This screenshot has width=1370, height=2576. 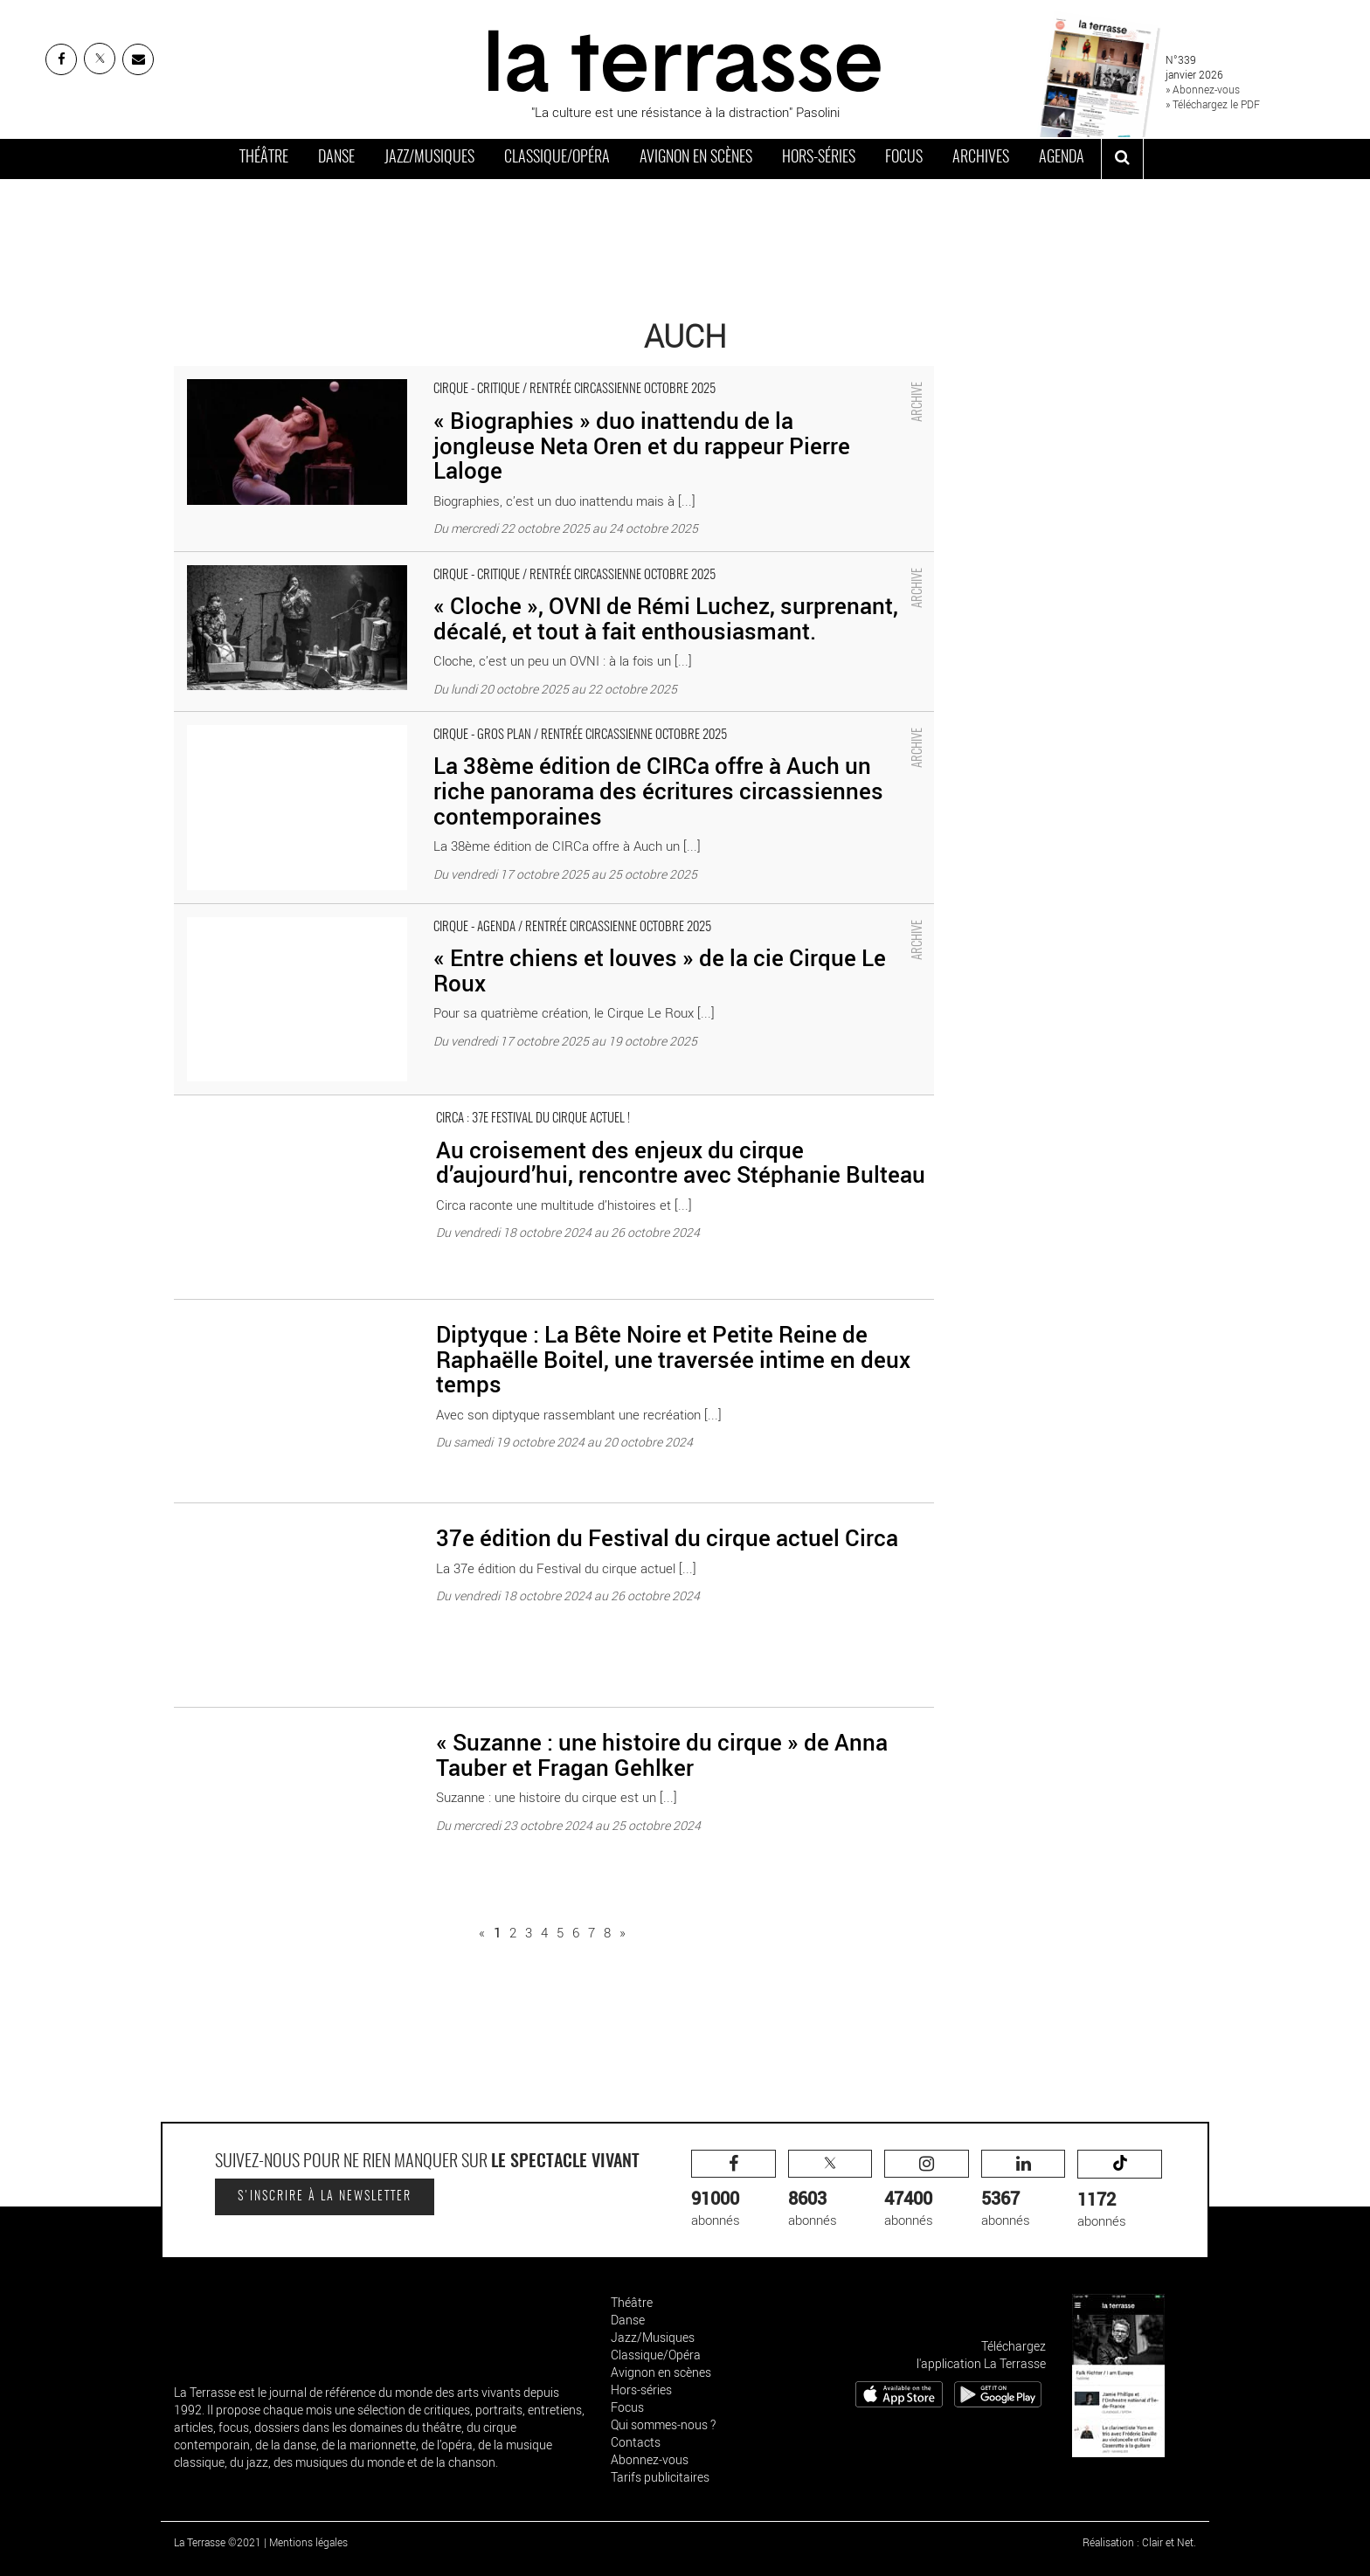 What do you see at coordinates (663, 2424) in the screenshot?
I see `Qui sommes-nous ?` at bounding box center [663, 2424].